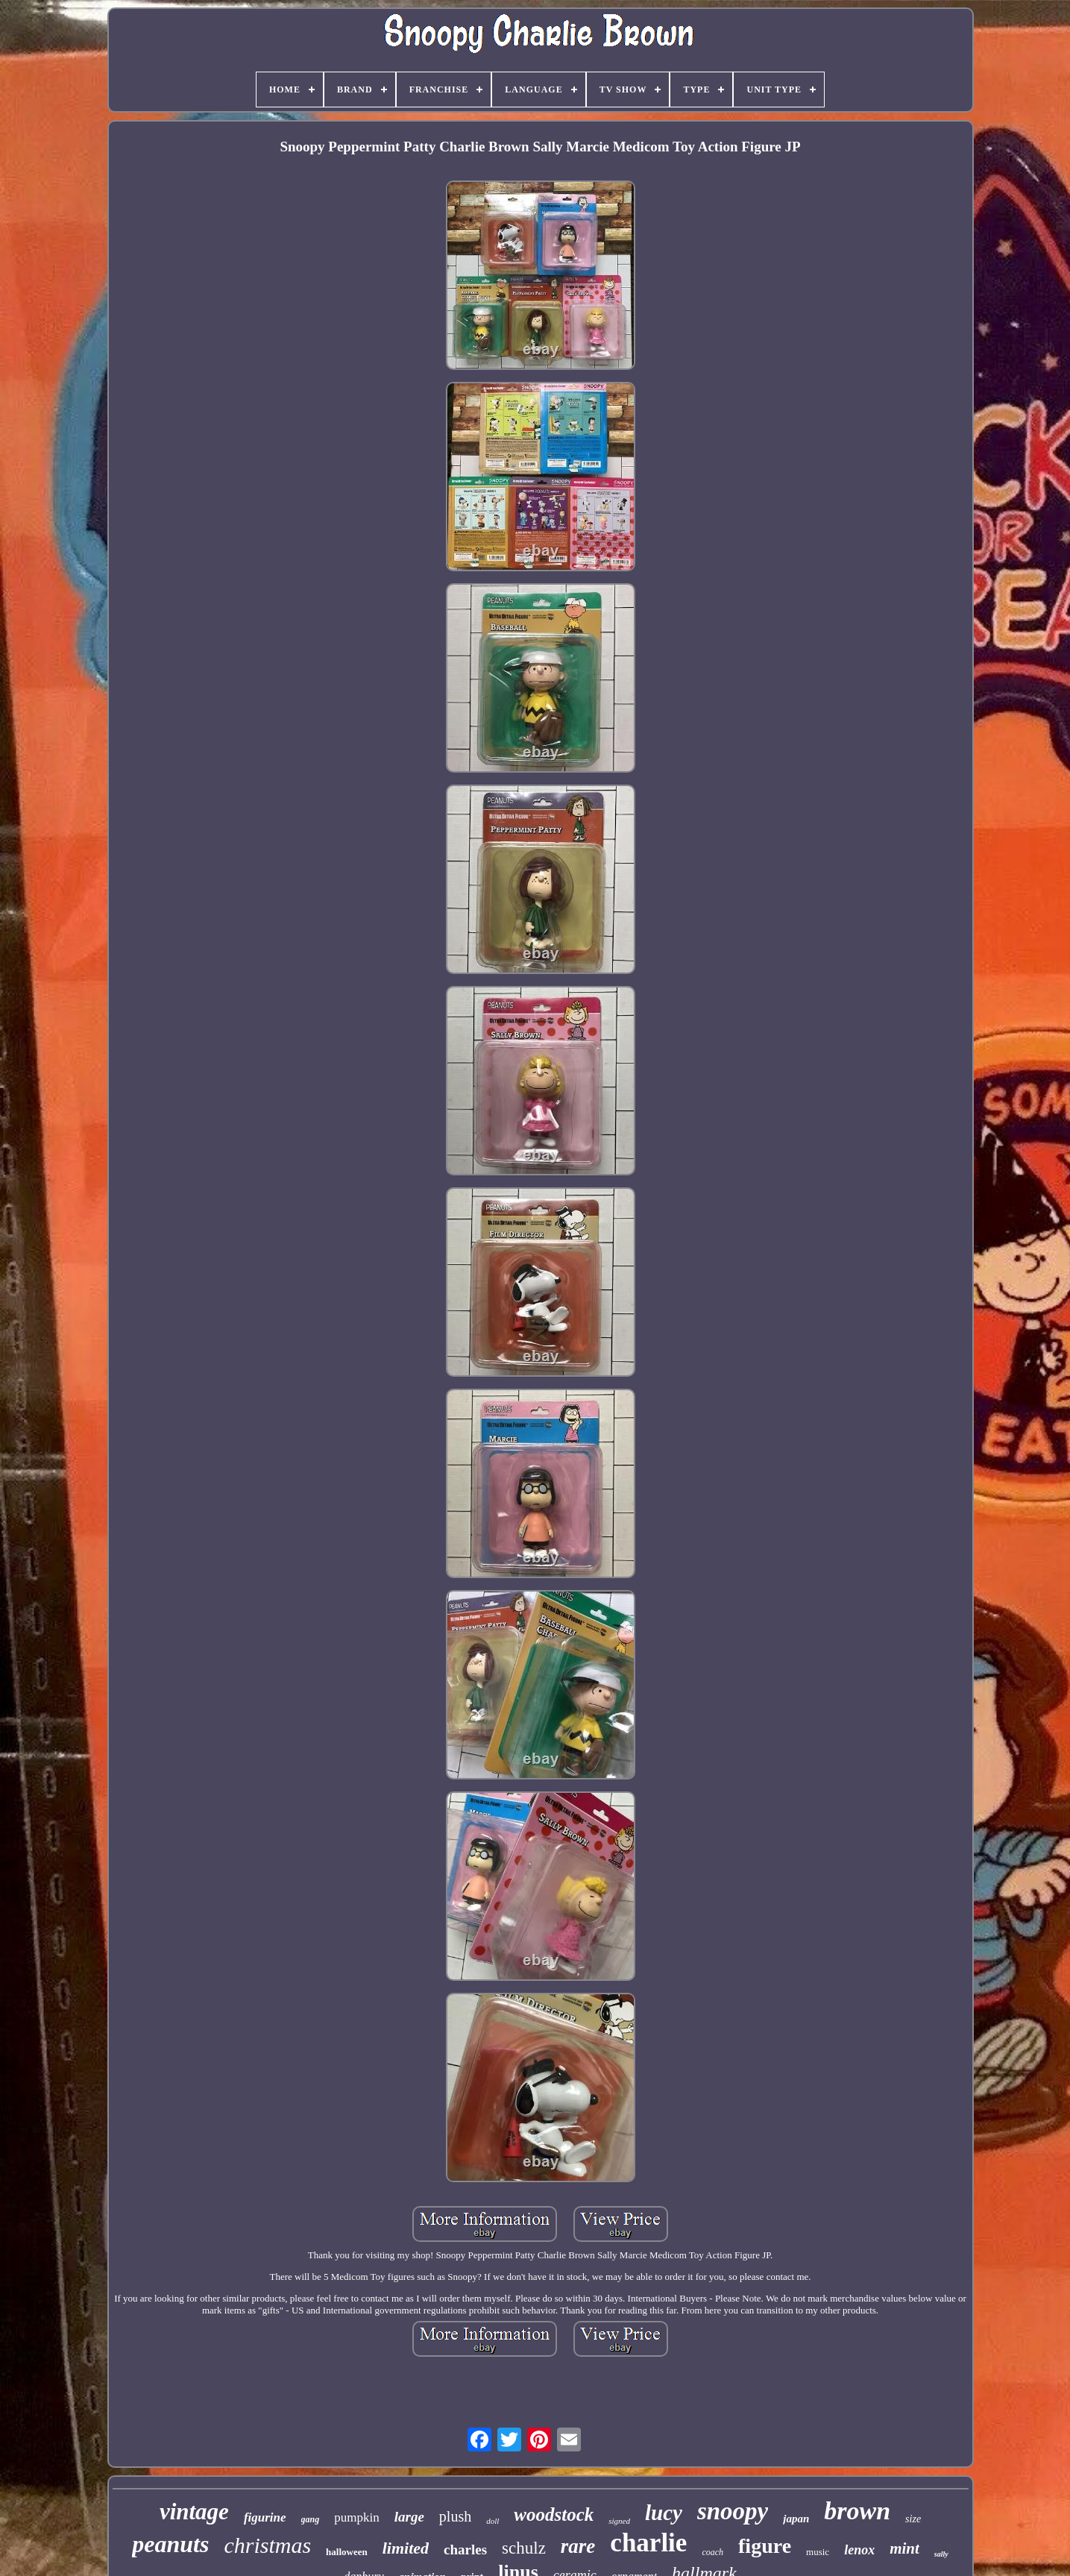  I want to click on brown, so click(857, 2511).